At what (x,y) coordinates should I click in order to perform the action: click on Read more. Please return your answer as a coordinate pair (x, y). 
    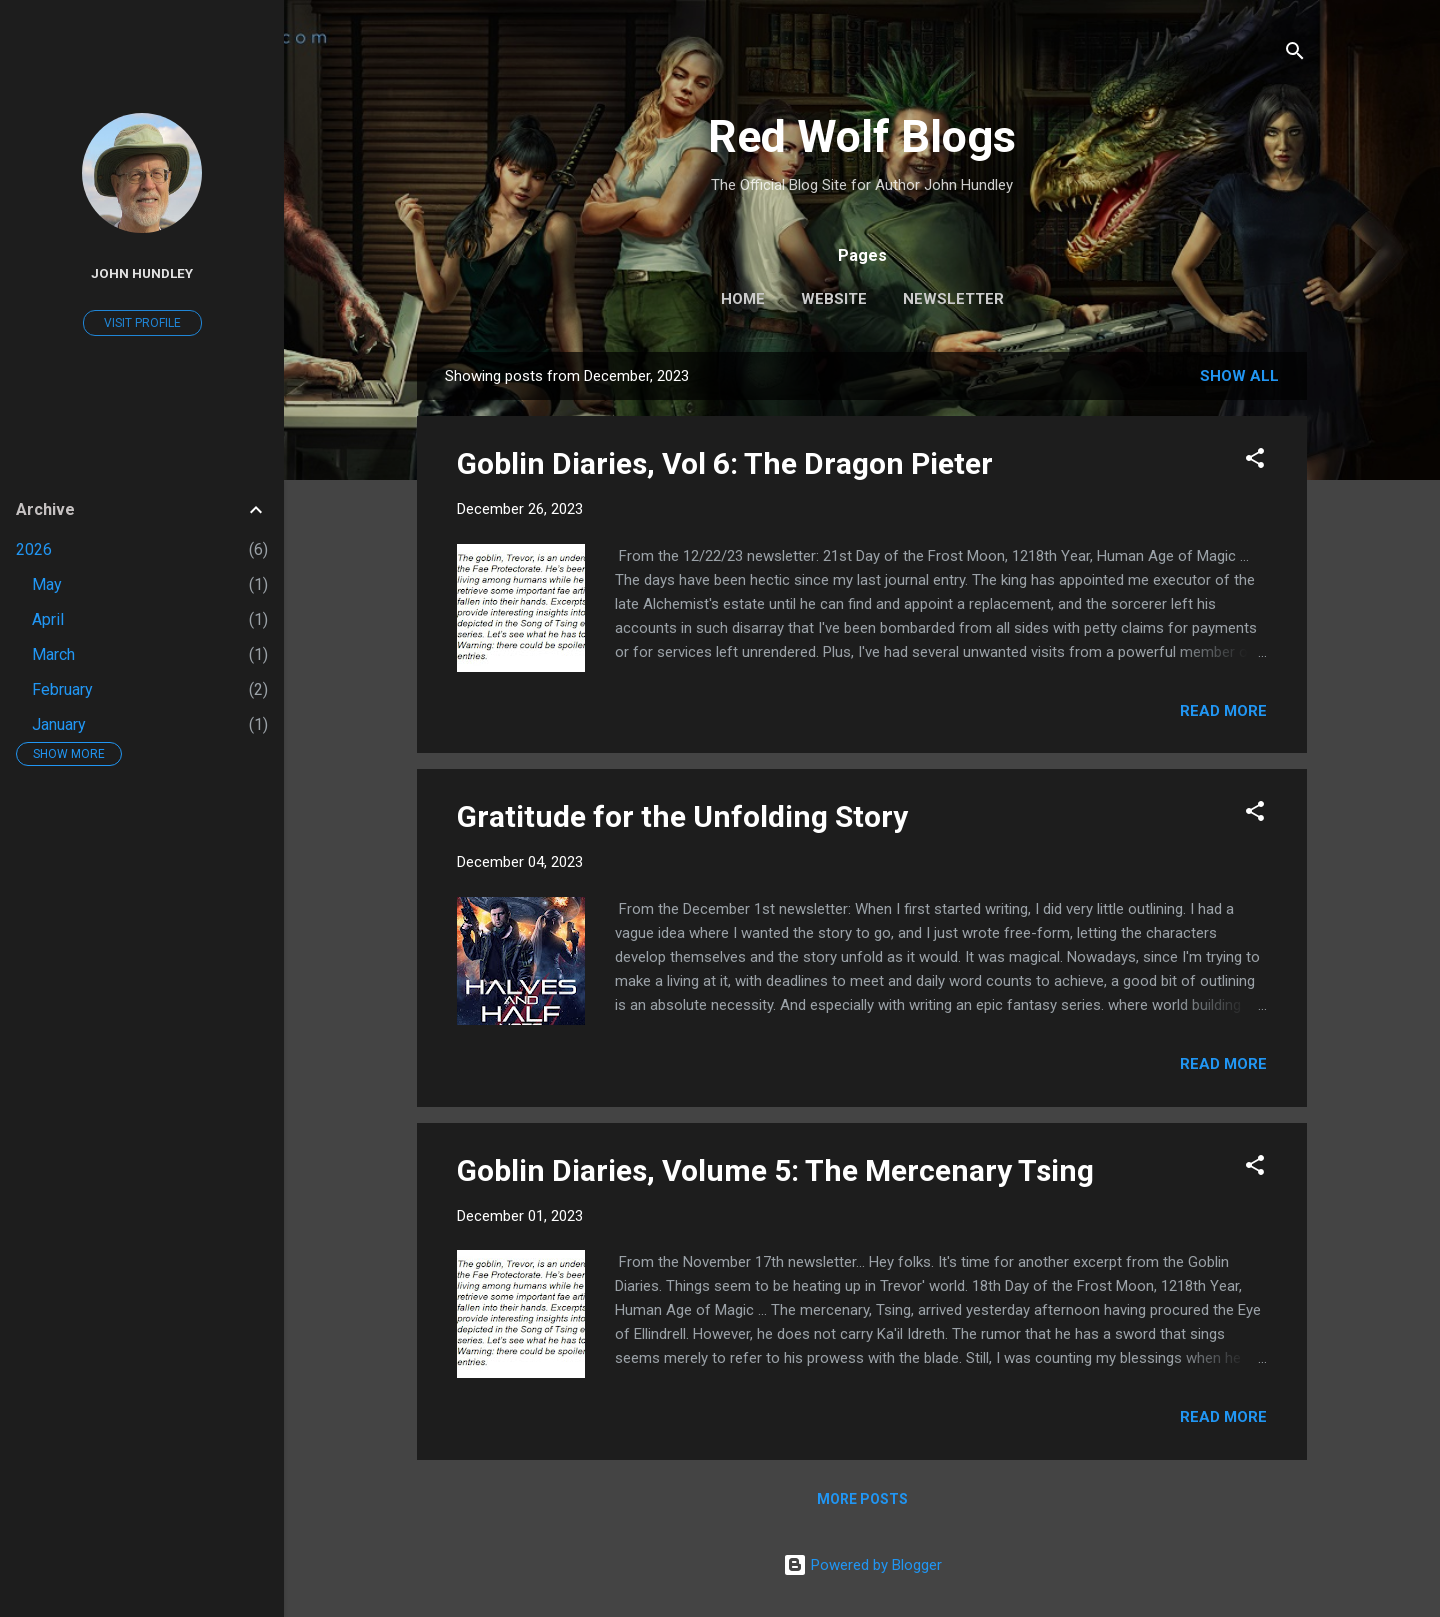
    Looking at the image, I should click on (1223, 711).